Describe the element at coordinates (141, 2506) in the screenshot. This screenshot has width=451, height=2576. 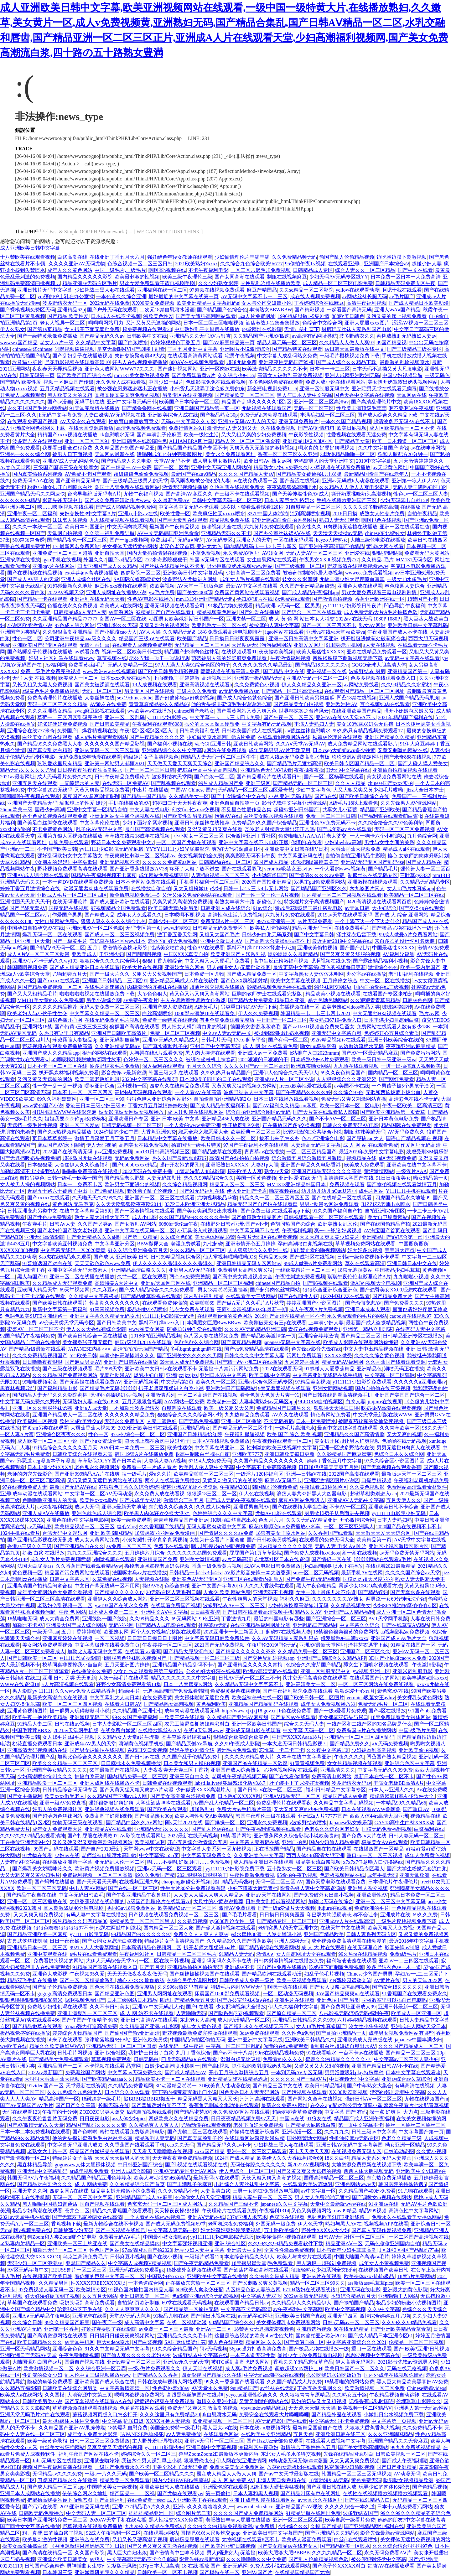
I see `亚洲9777精品毛A片久久久` at that location.